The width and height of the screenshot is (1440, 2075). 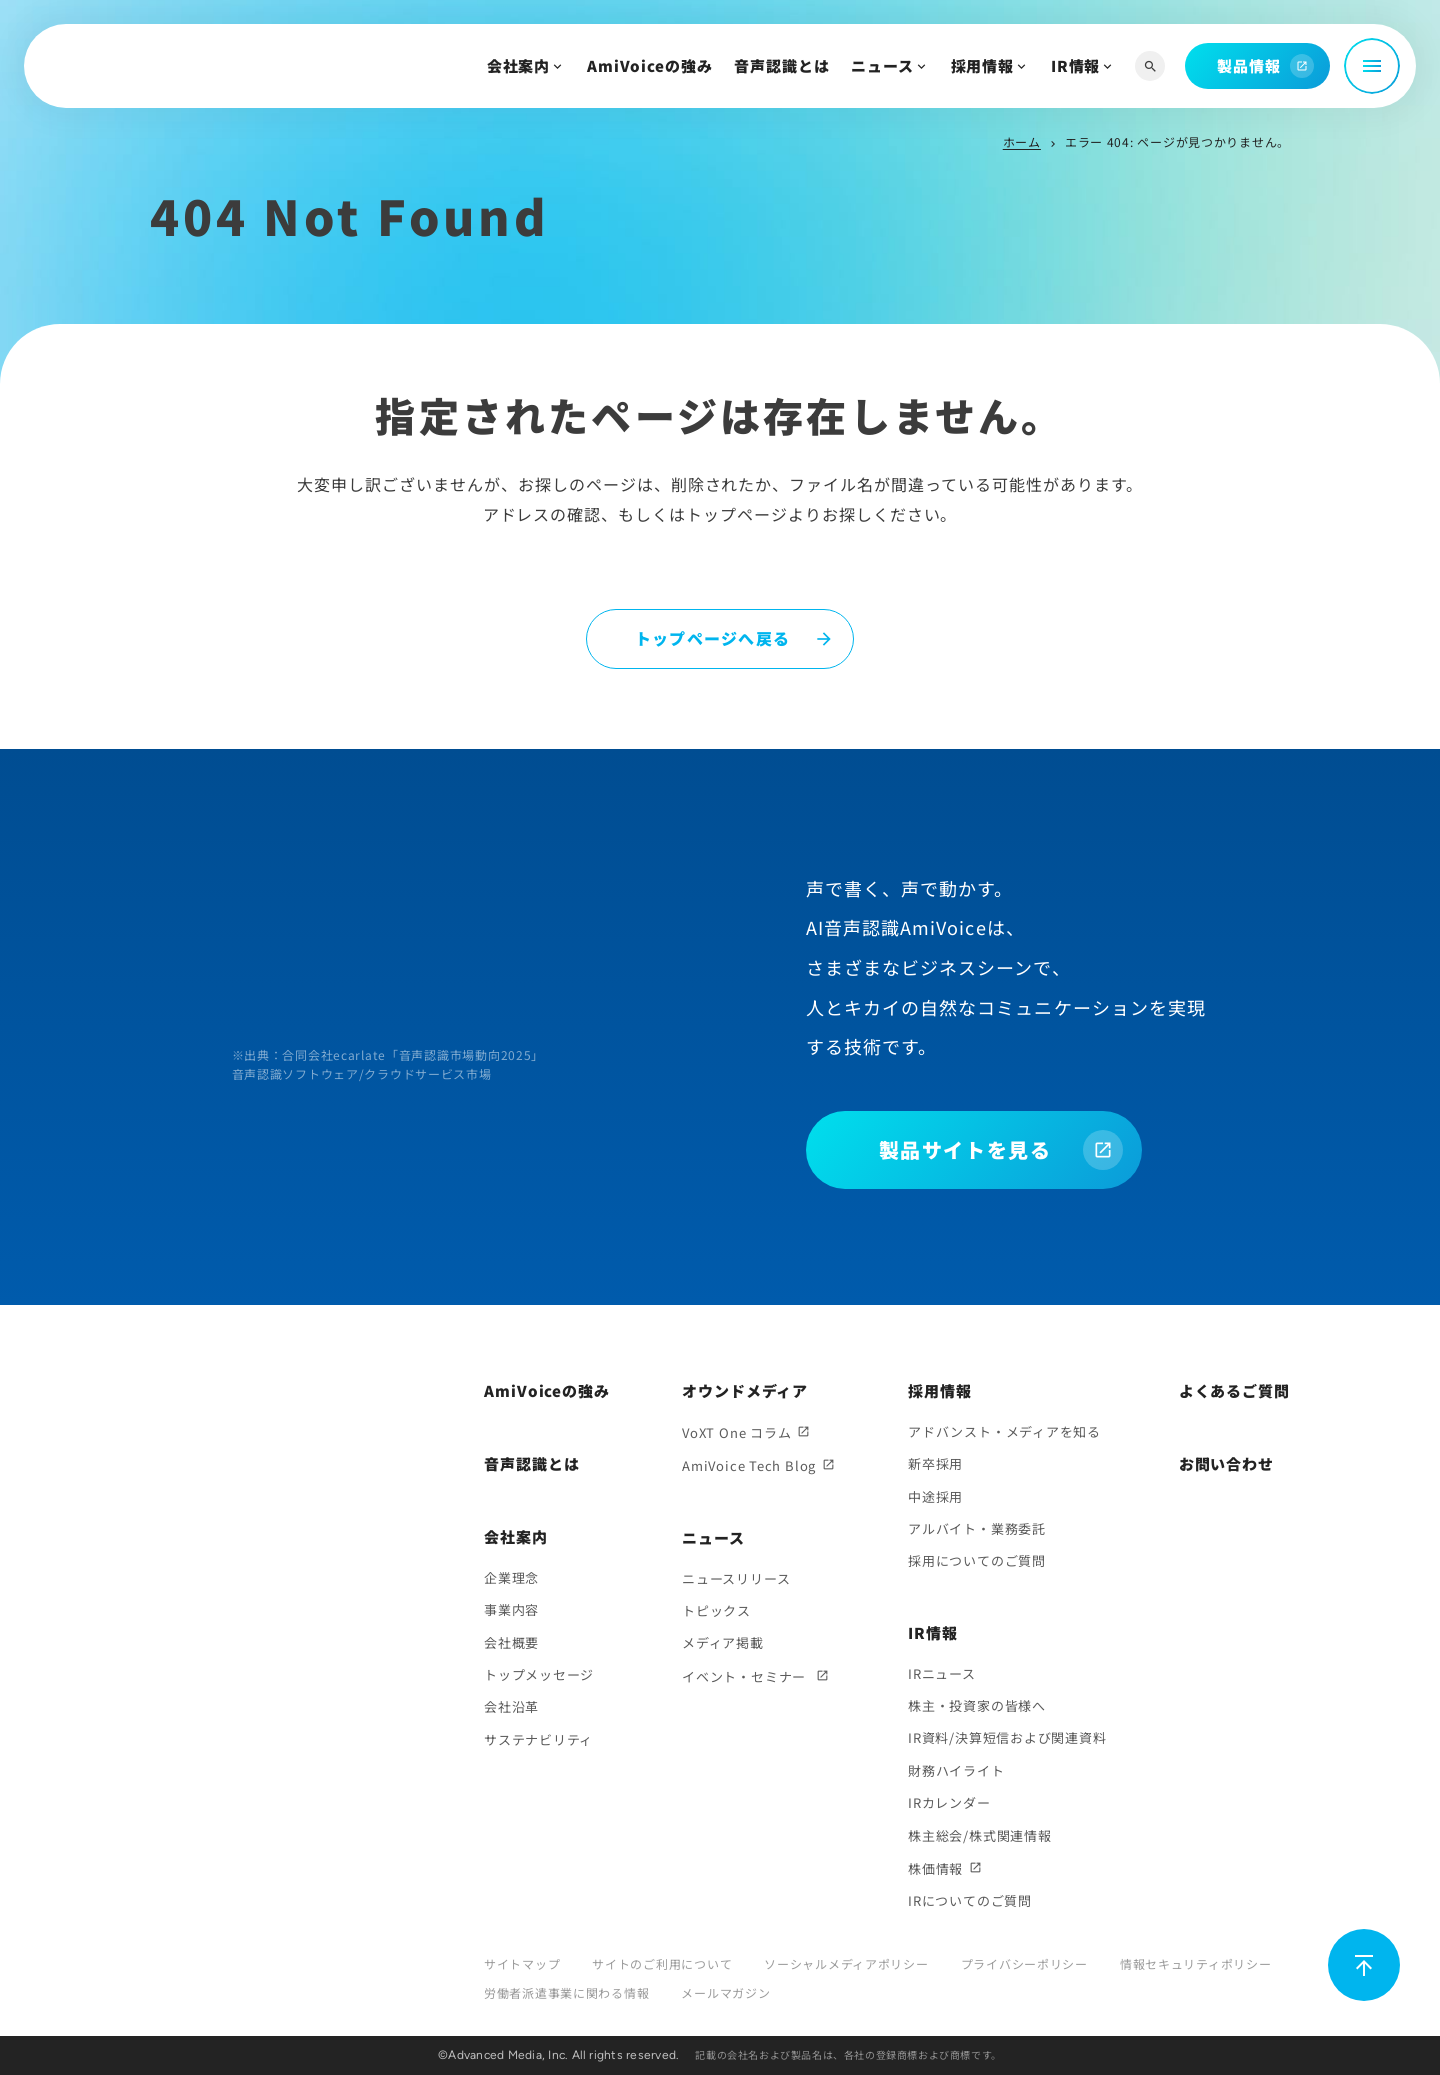 What do you see at coordinates (1364, 1965) in the screenshot?
I see `[ページ上部に戻る]` at bounding box center [1364, 1965].